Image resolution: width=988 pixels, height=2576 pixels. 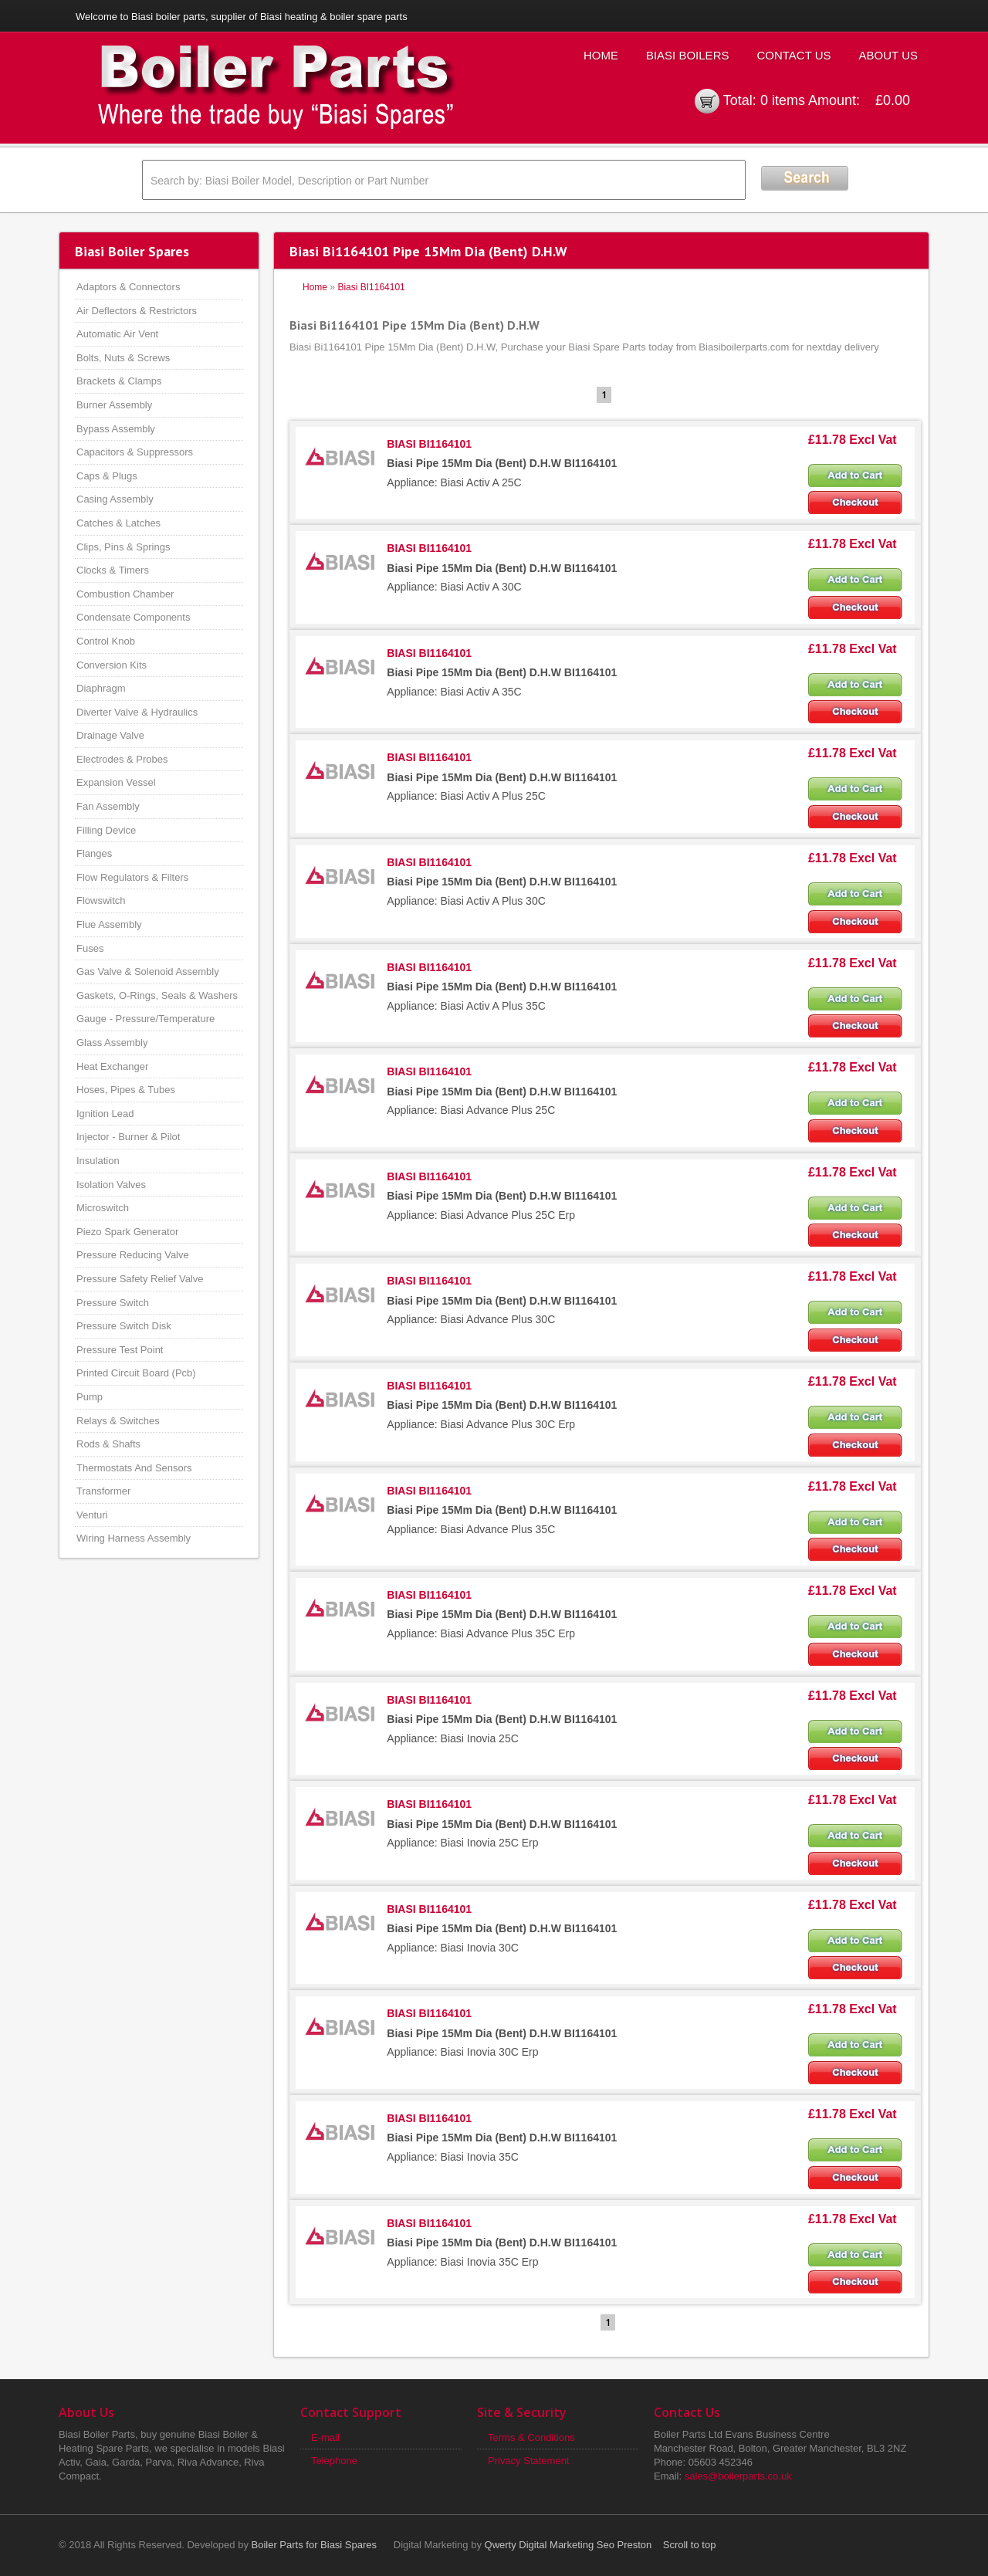 What do you see at coordinates (793, 55) in the screenshot?
I see `Contact Us` at bounding box center [793, 55].